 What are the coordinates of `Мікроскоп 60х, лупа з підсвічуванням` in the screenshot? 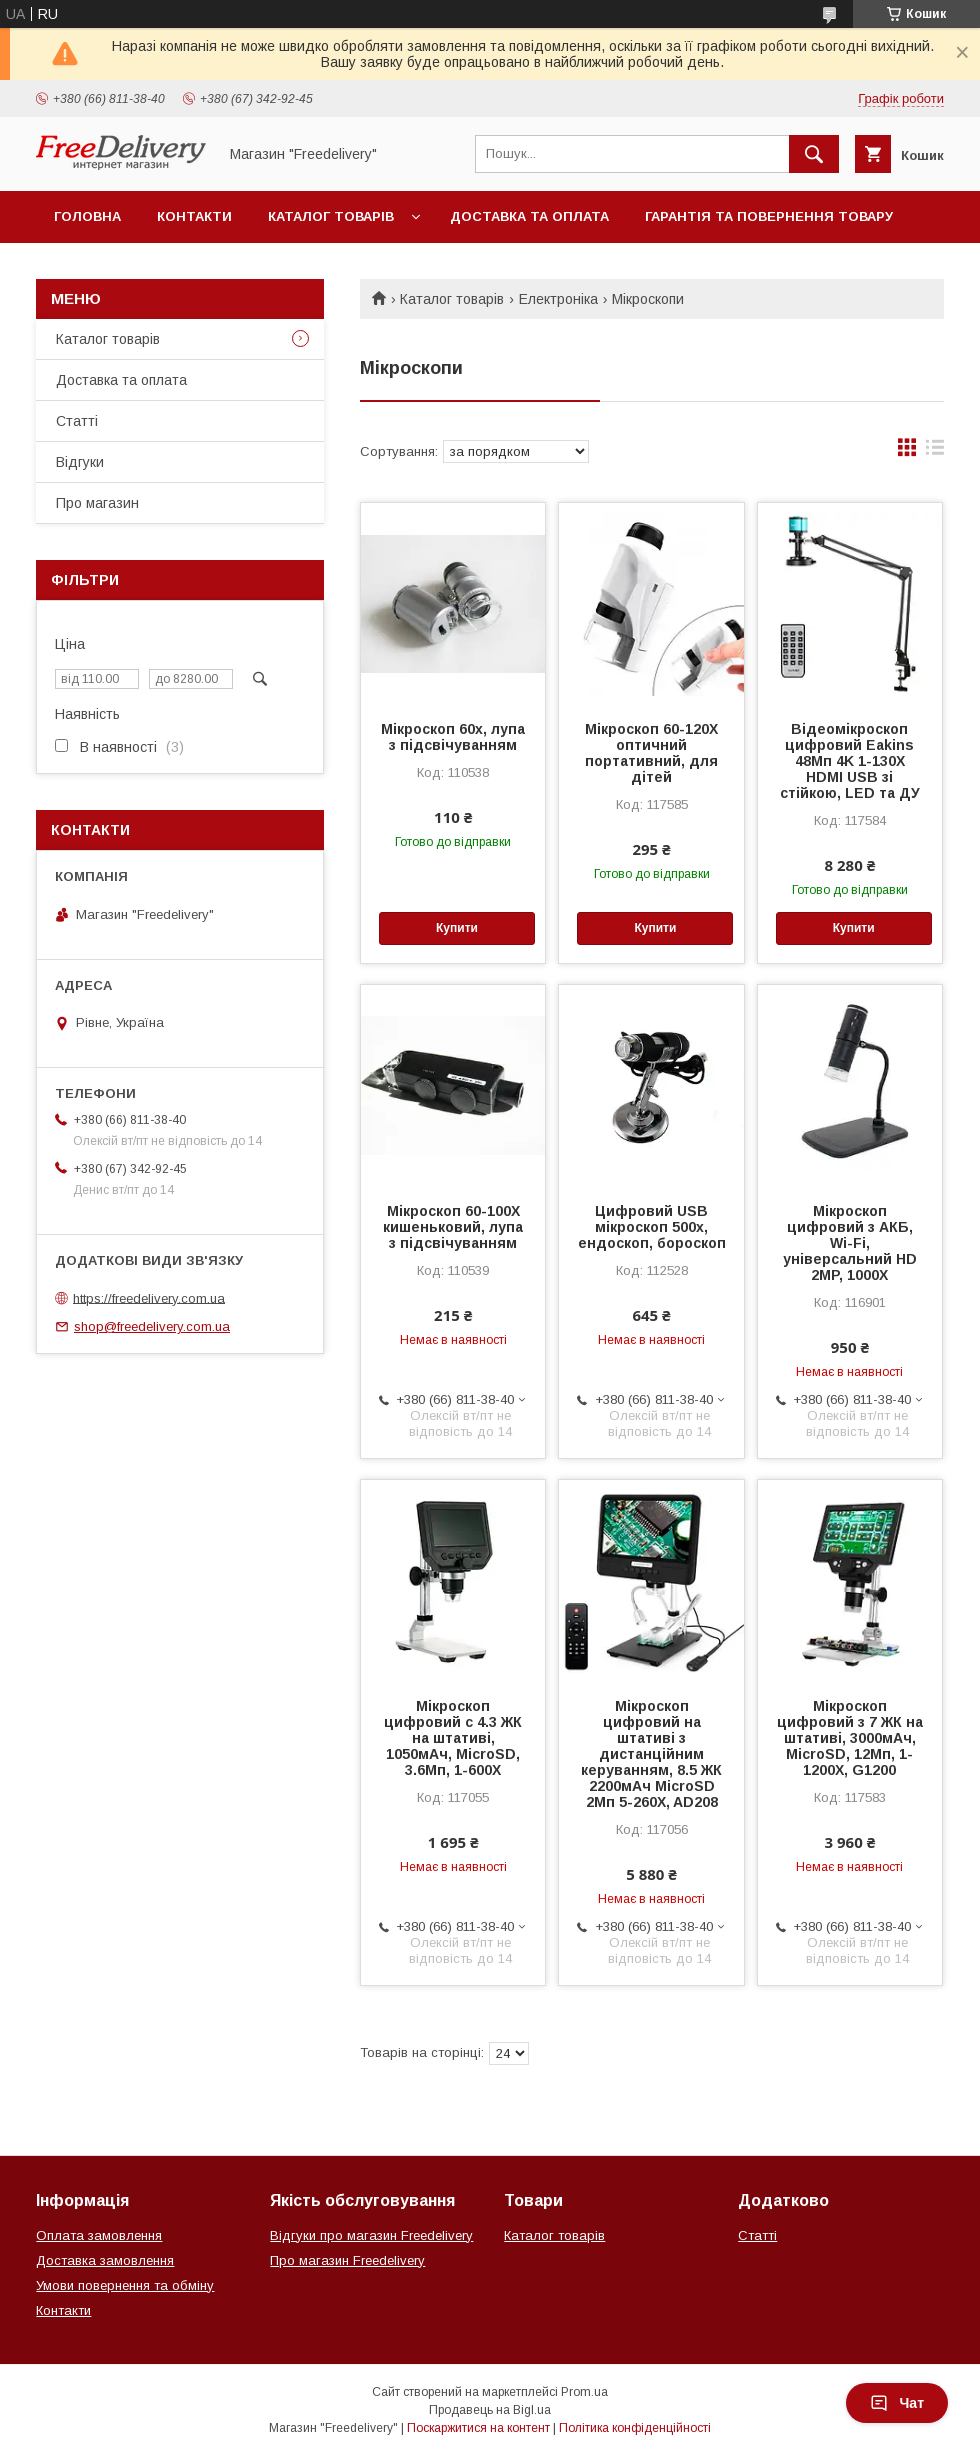 It's located at (453, 737).